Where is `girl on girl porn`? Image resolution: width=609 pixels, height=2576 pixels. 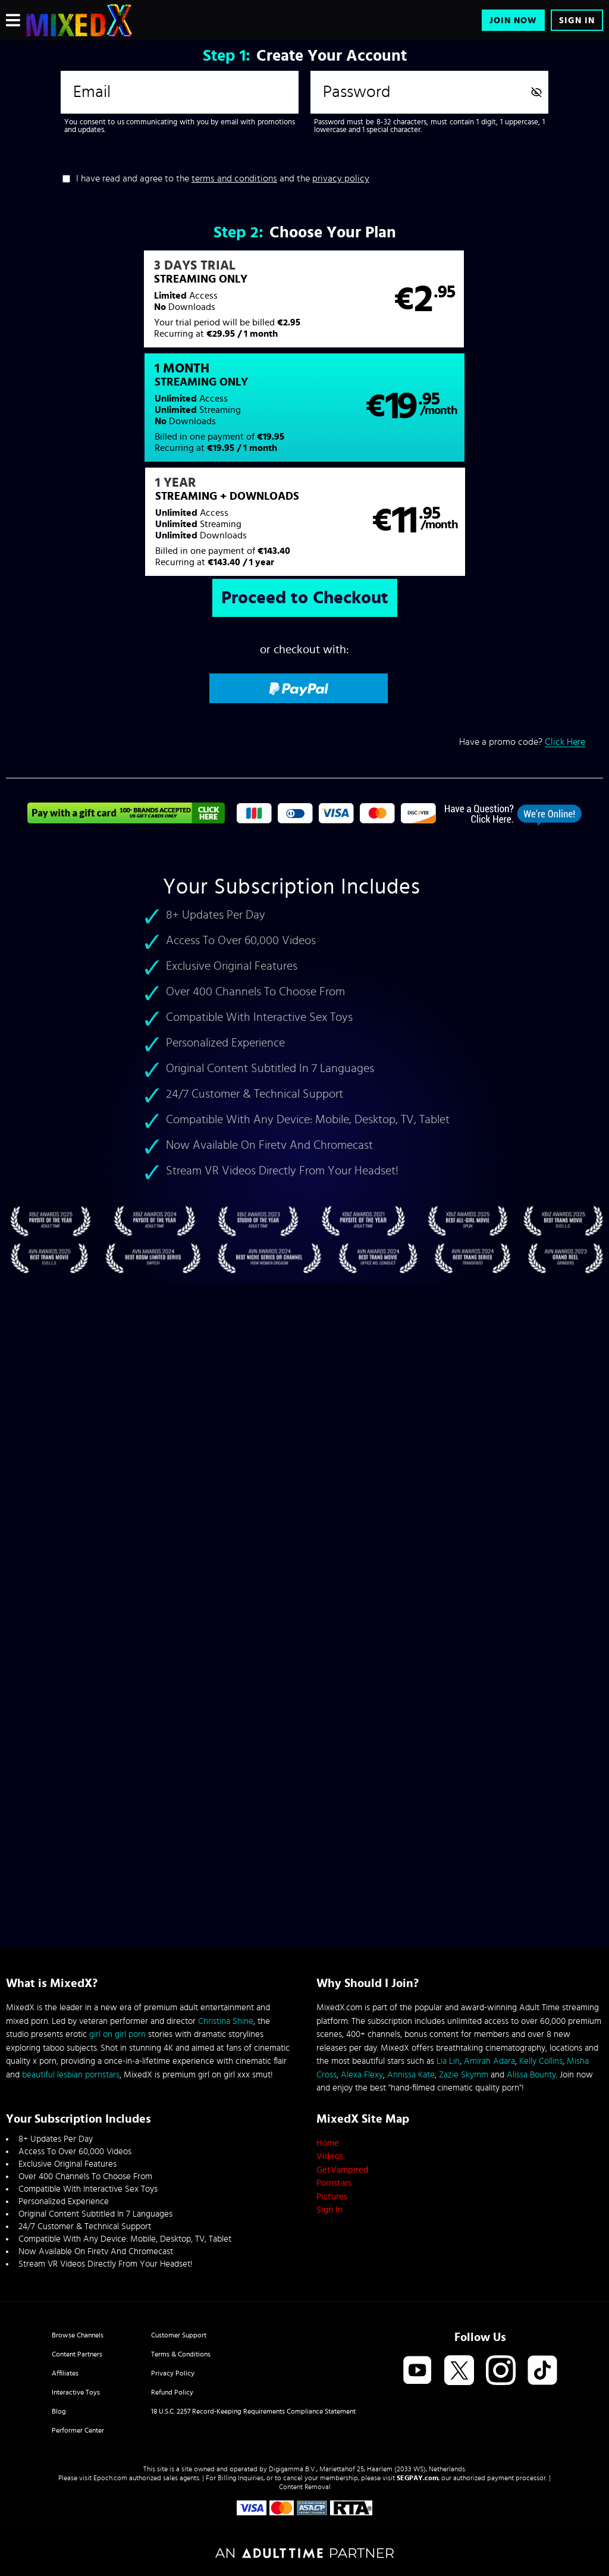
girl on girl porn is located at coordinates (117, 2034).